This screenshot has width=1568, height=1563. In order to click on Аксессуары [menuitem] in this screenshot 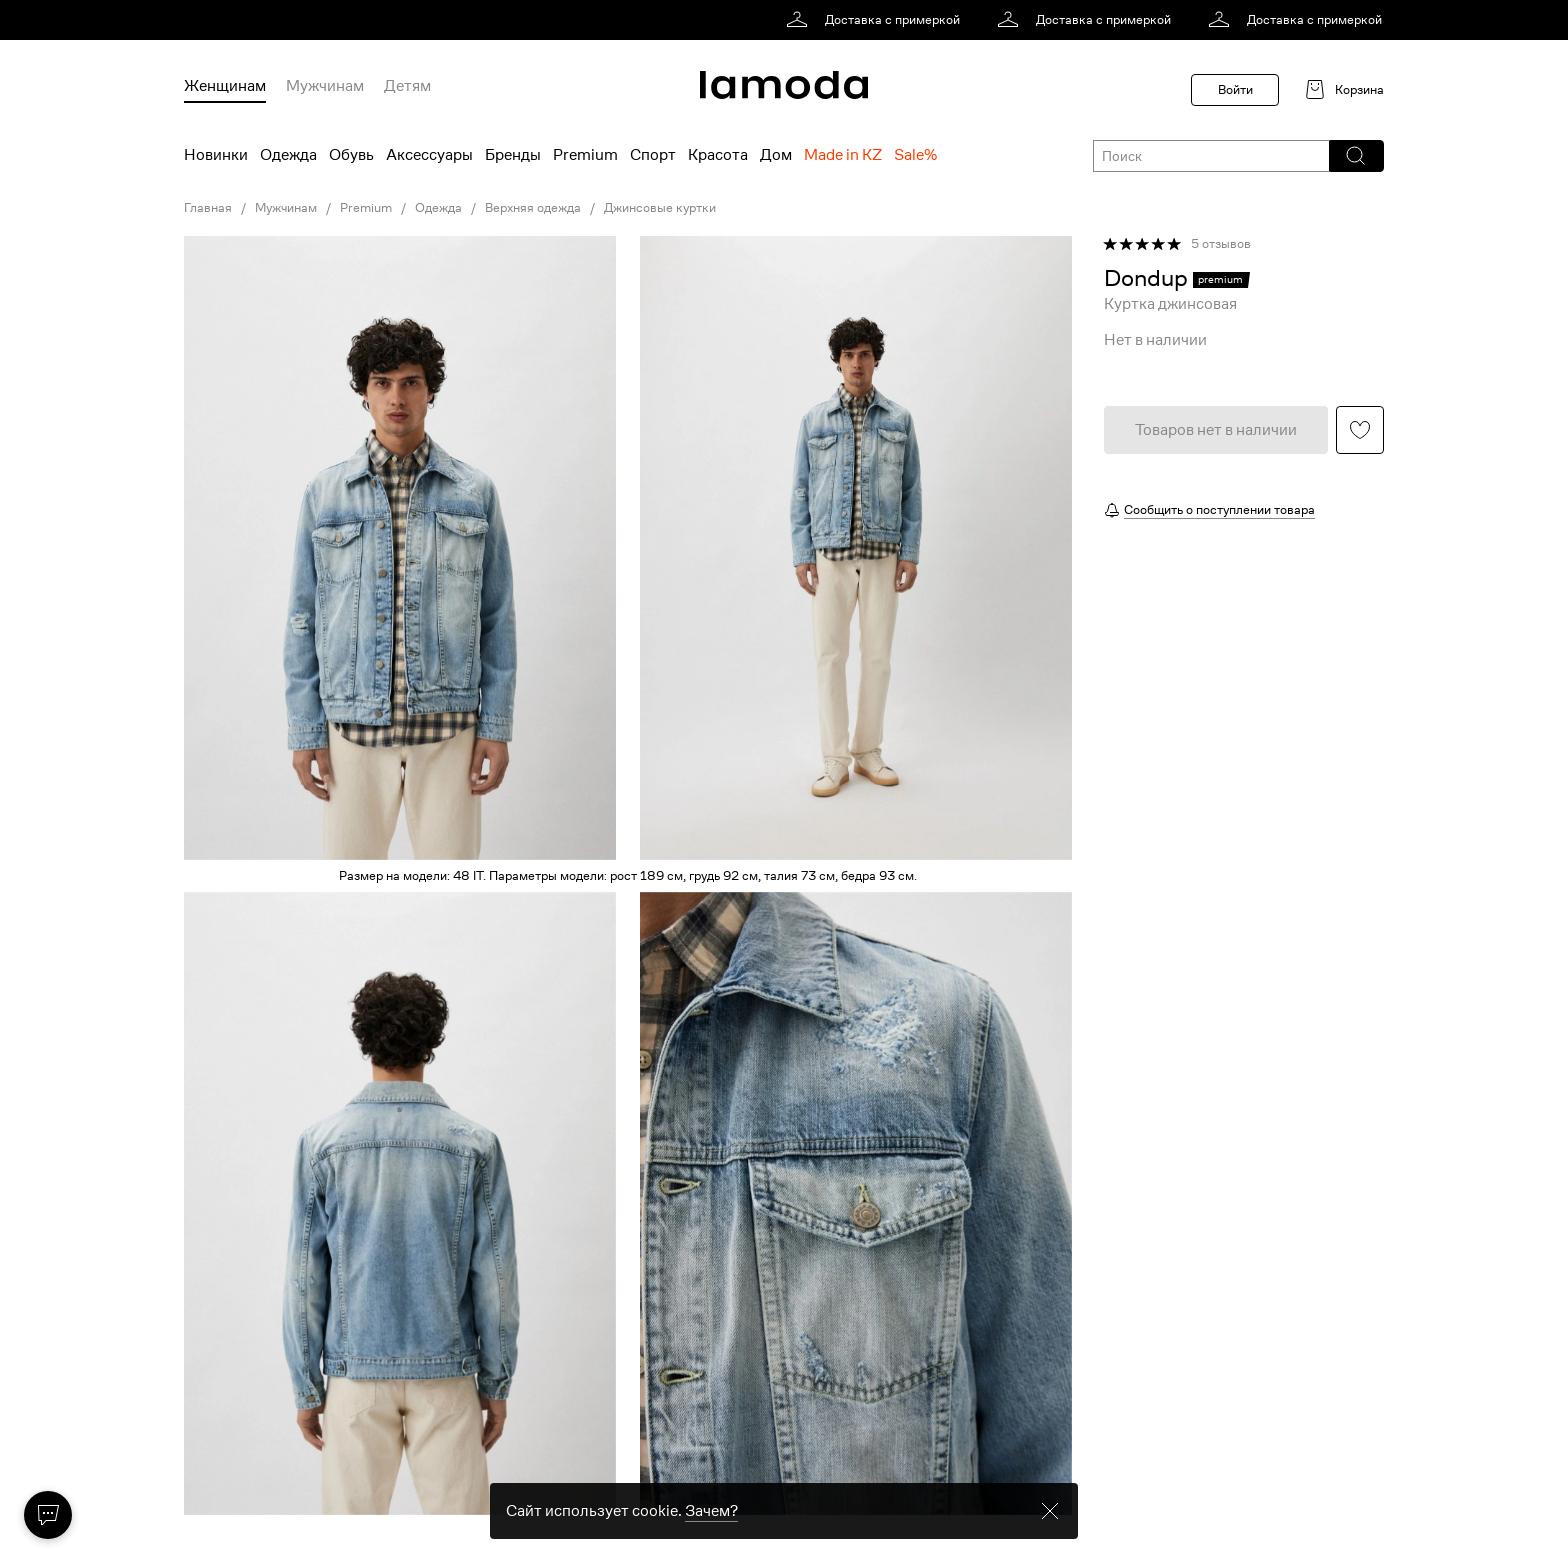, I will do `click(429, 155)`.